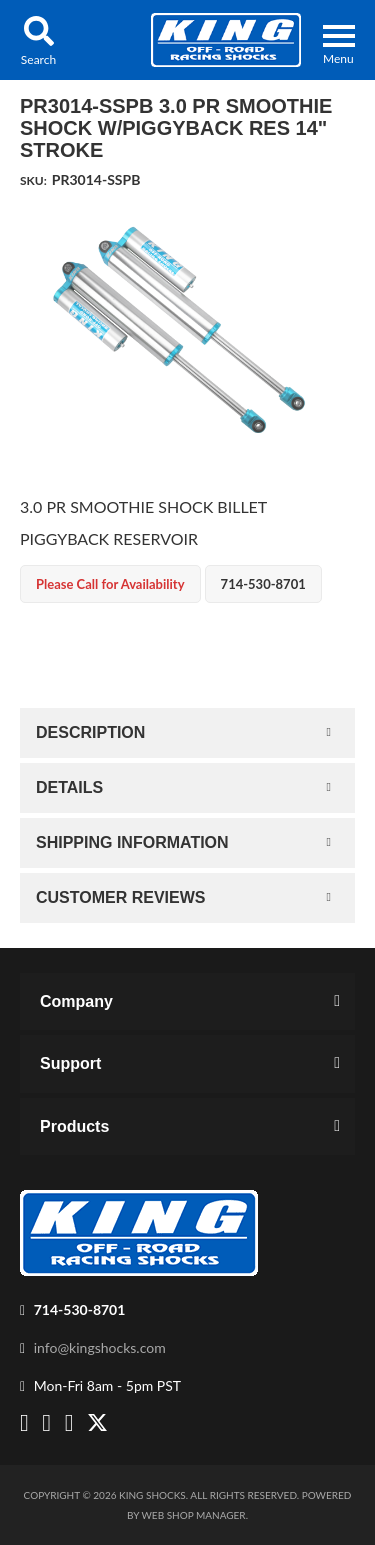 The image size is (375, 1545). What do you see at coordinates (194, 1515) in the screenshot?
I see `Web Shop Manager` at bounding box center [194, 1515].